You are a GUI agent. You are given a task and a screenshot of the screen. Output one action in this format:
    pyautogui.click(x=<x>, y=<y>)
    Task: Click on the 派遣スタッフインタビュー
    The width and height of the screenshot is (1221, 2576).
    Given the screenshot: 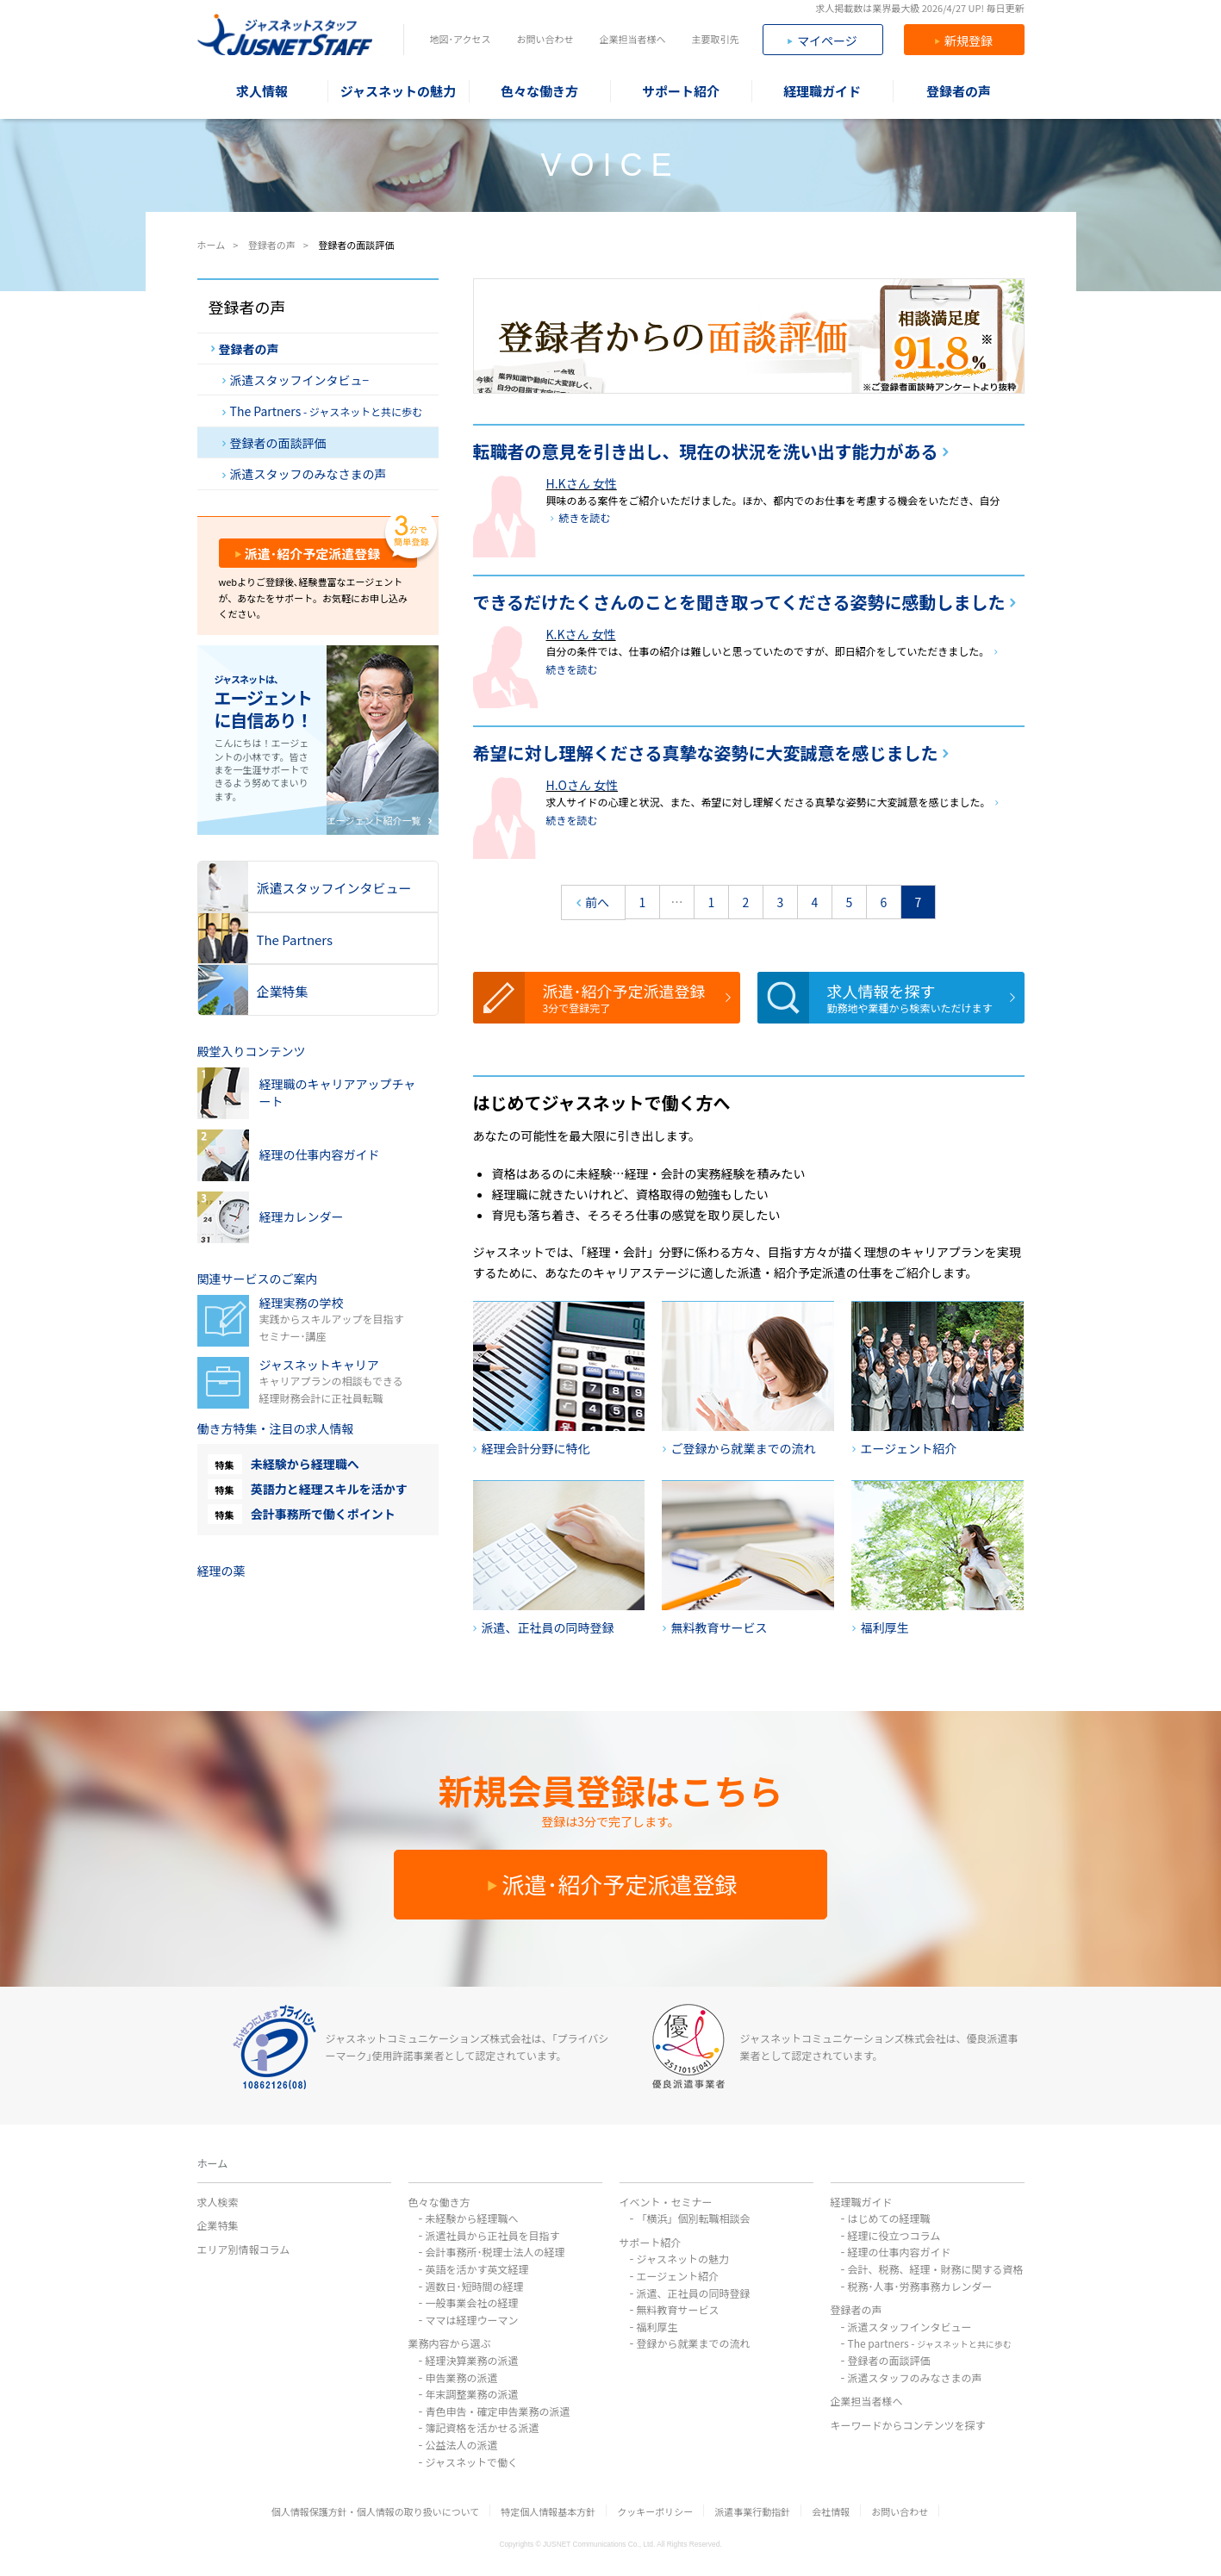 What is the action you would take?
    pyautogui.click(x=910, y=2326)
    